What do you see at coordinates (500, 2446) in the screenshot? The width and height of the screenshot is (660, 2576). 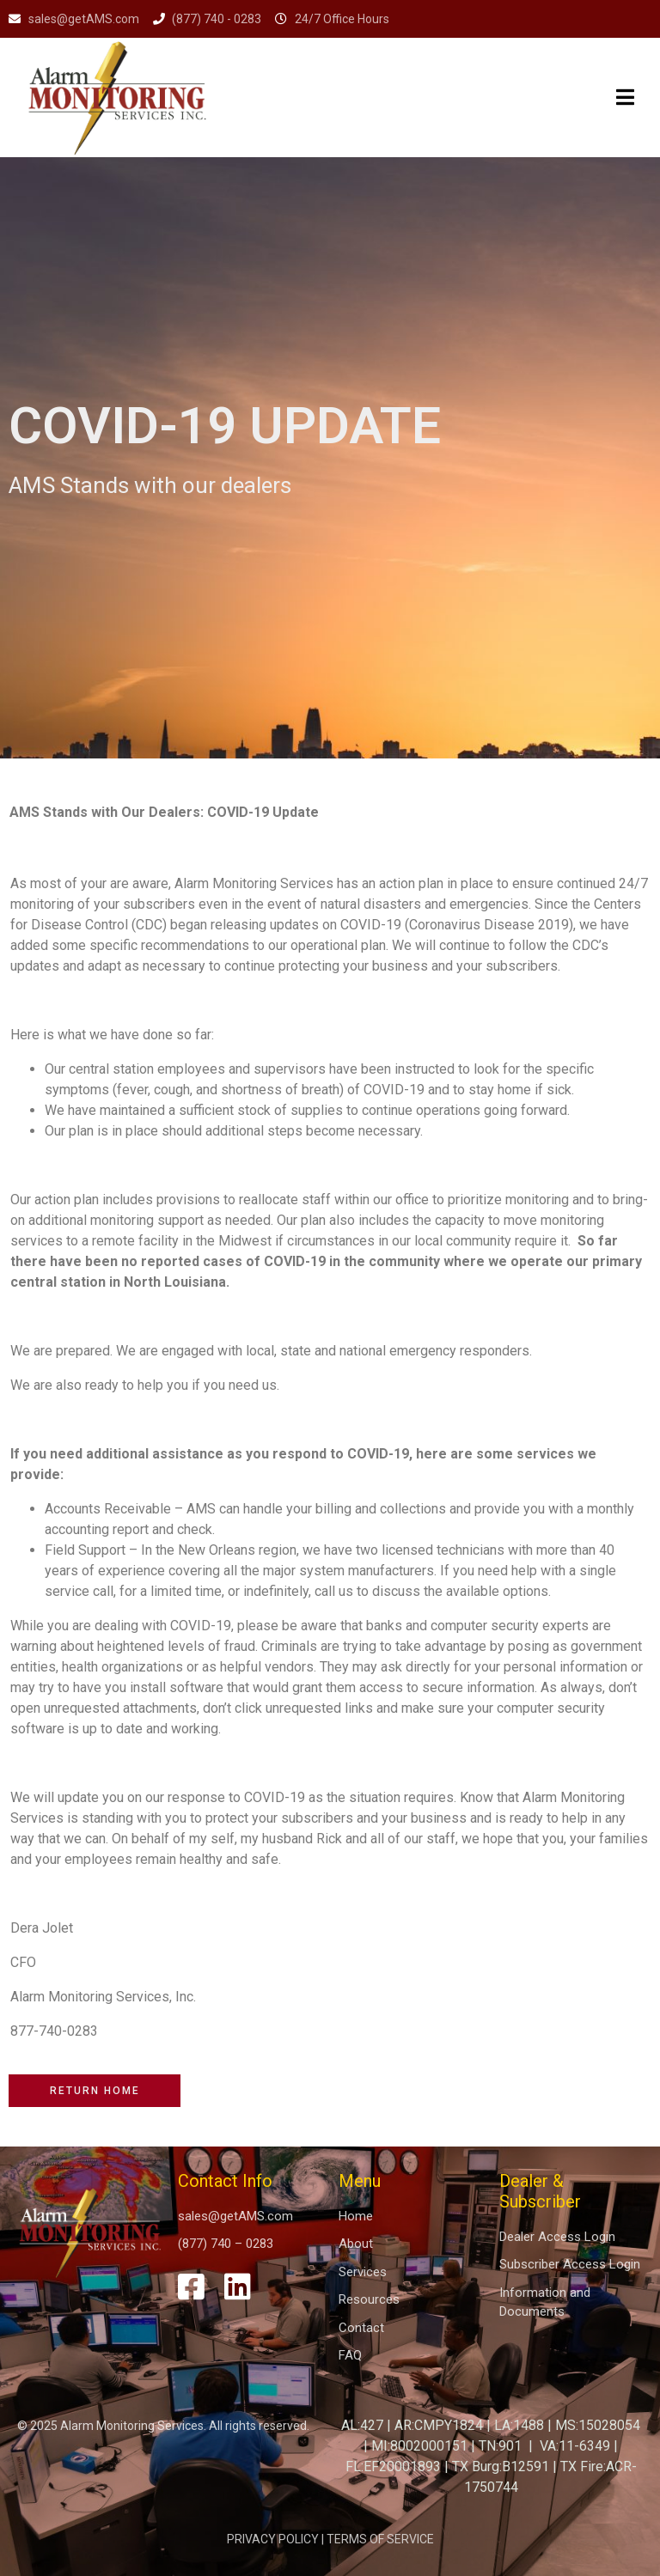 I see `TN:901` at bounding box center [500, 2446].